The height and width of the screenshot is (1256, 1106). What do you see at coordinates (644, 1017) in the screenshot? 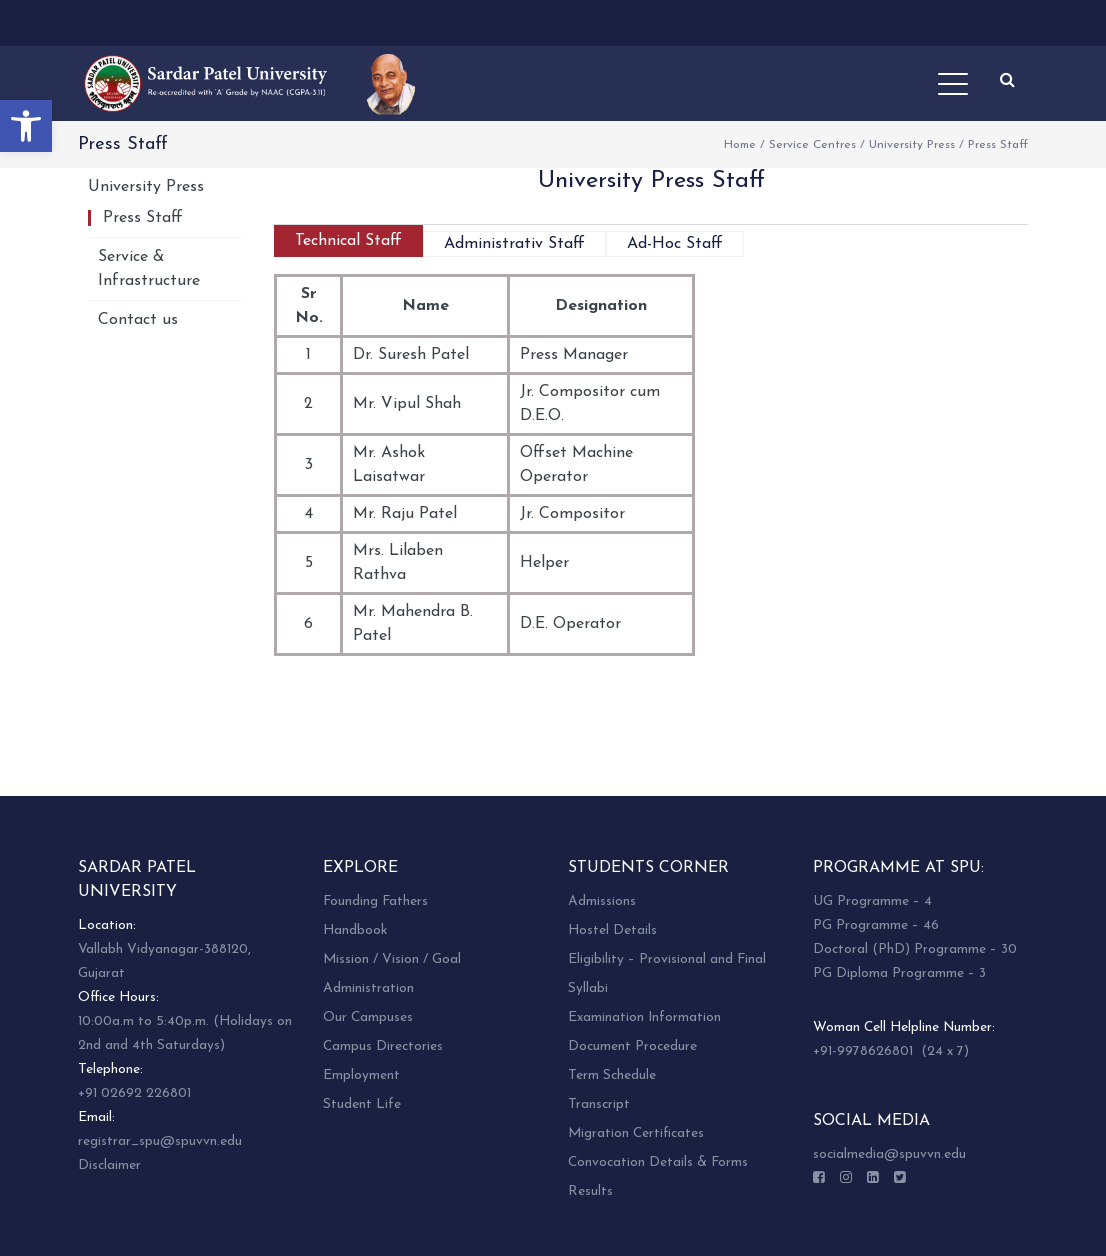
I see `Examination Information` at bounding box center [644, 1017].